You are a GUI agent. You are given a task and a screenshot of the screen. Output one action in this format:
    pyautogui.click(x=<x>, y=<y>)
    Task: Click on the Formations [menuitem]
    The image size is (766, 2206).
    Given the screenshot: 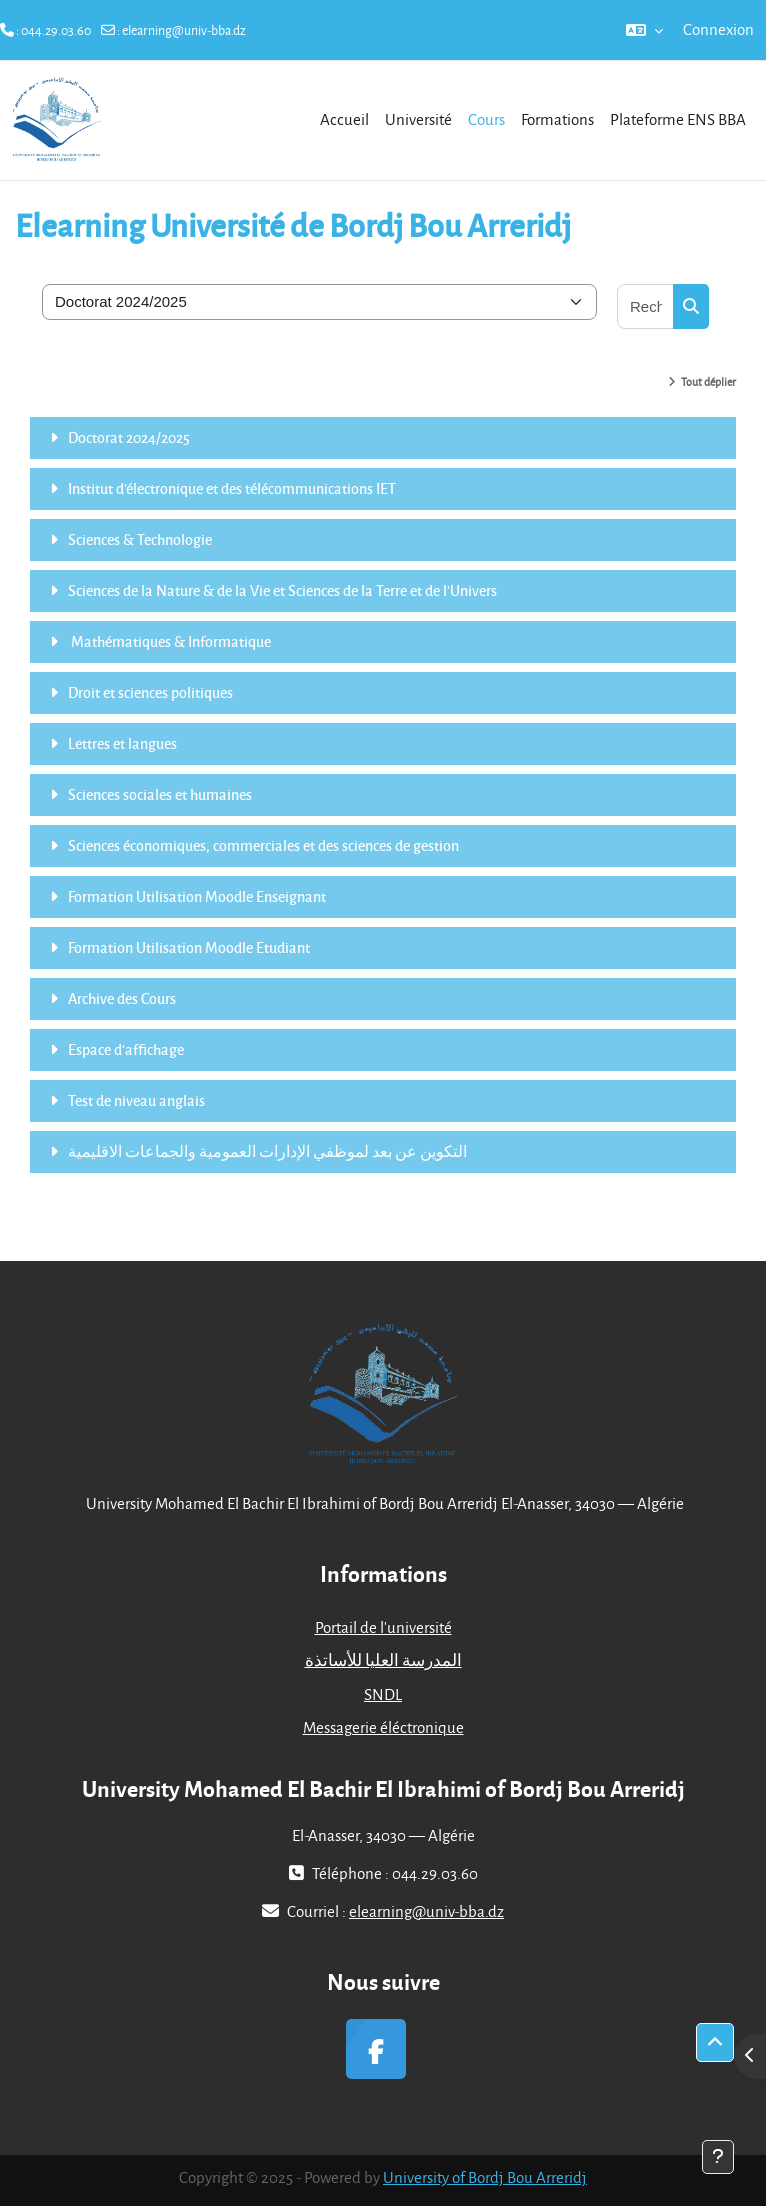 What is the action you would take?
    pyautogui.click(x=557, y=119)
    